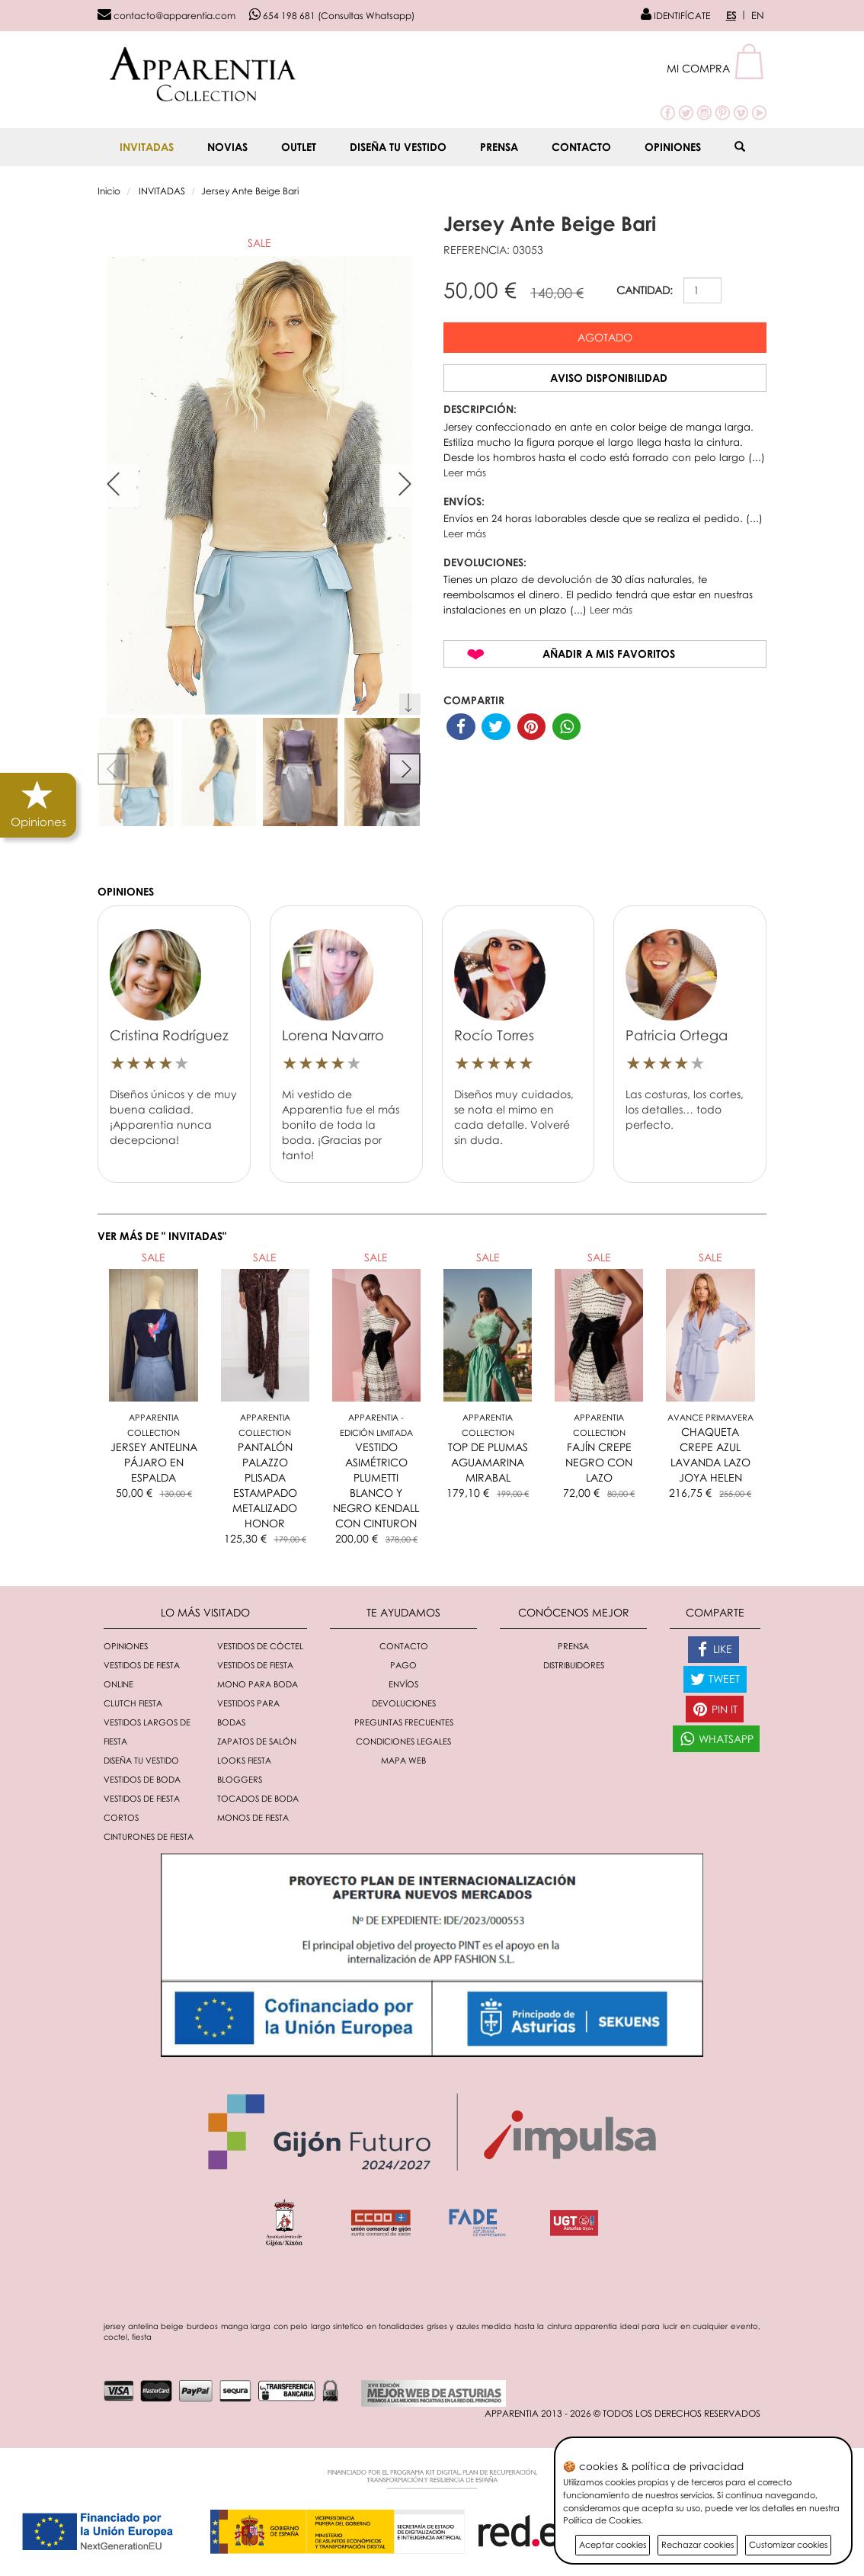  Describe the element at coordinates (757, 15) in the screenshot. I see `EN` at that location.